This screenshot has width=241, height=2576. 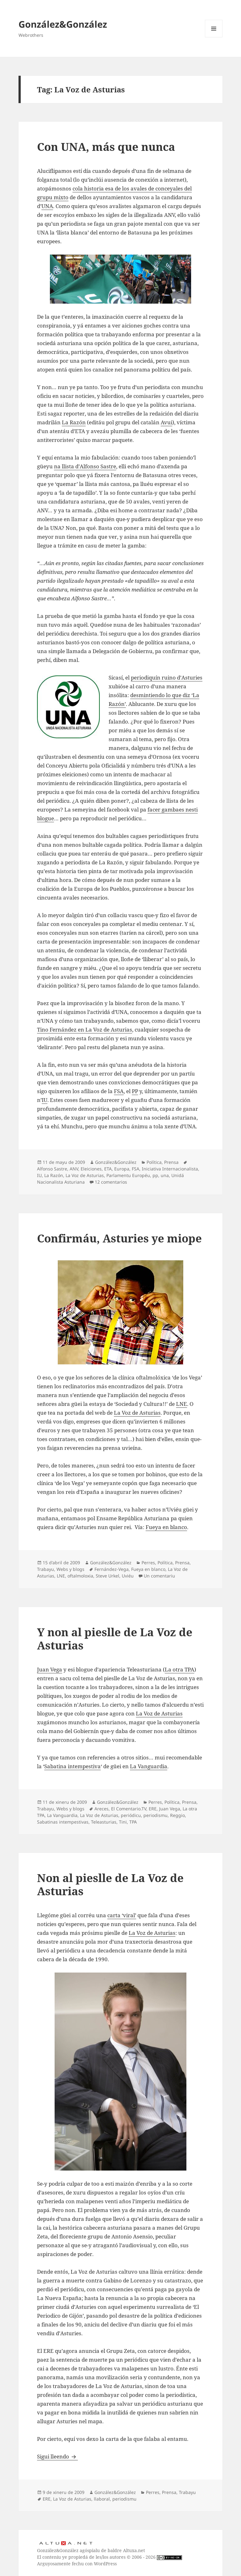 What do you see at coordinates (121, 1169) in the screenshot?
I see `Europa` at bounding box center [121, 1169].